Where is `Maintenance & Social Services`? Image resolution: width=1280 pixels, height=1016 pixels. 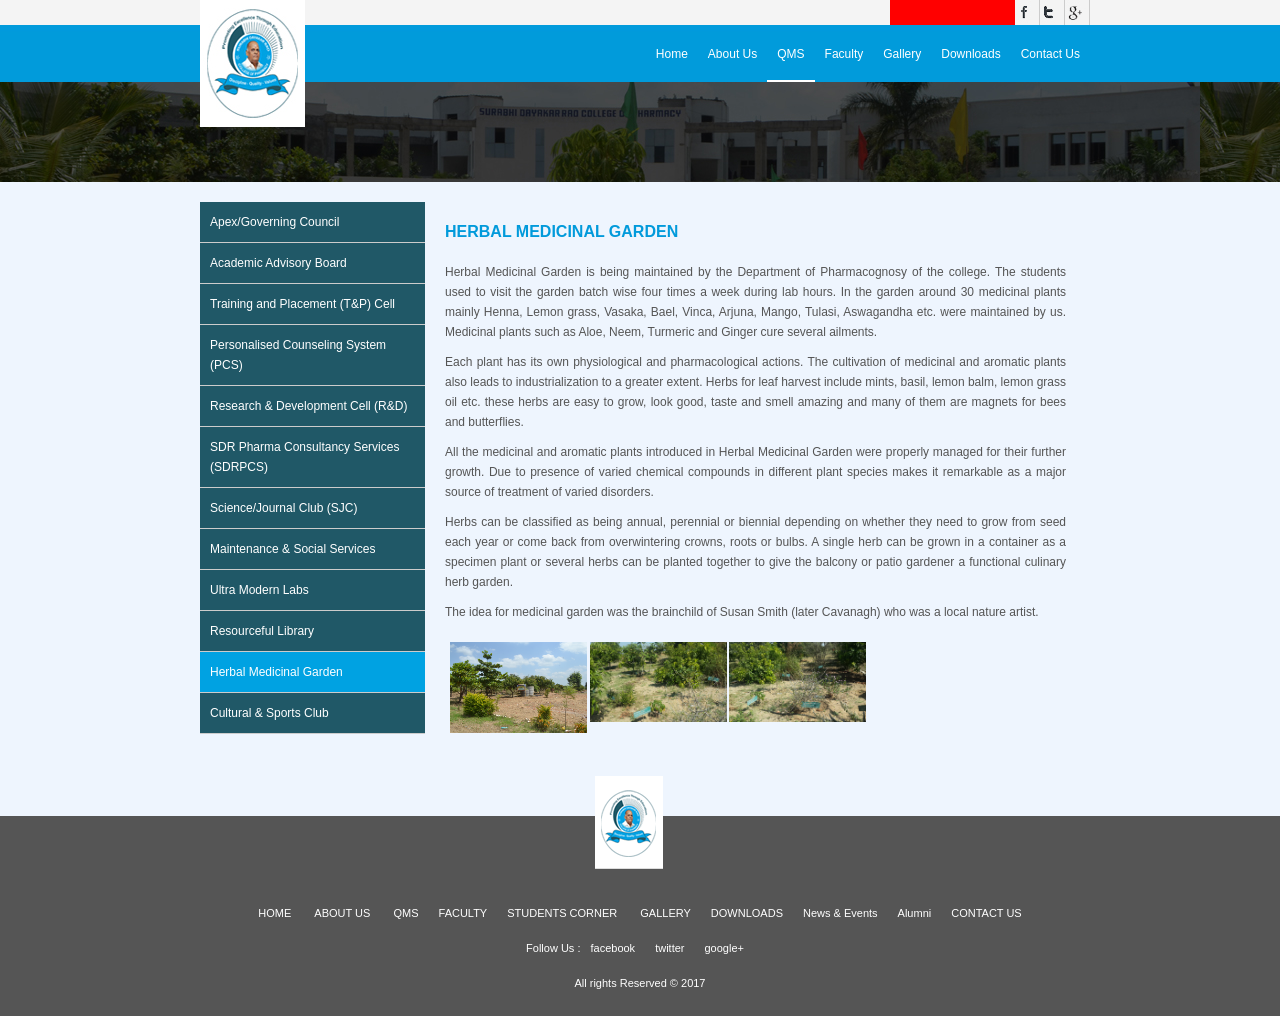
Maintenance & Social Services is located at coordinates (292, 549).